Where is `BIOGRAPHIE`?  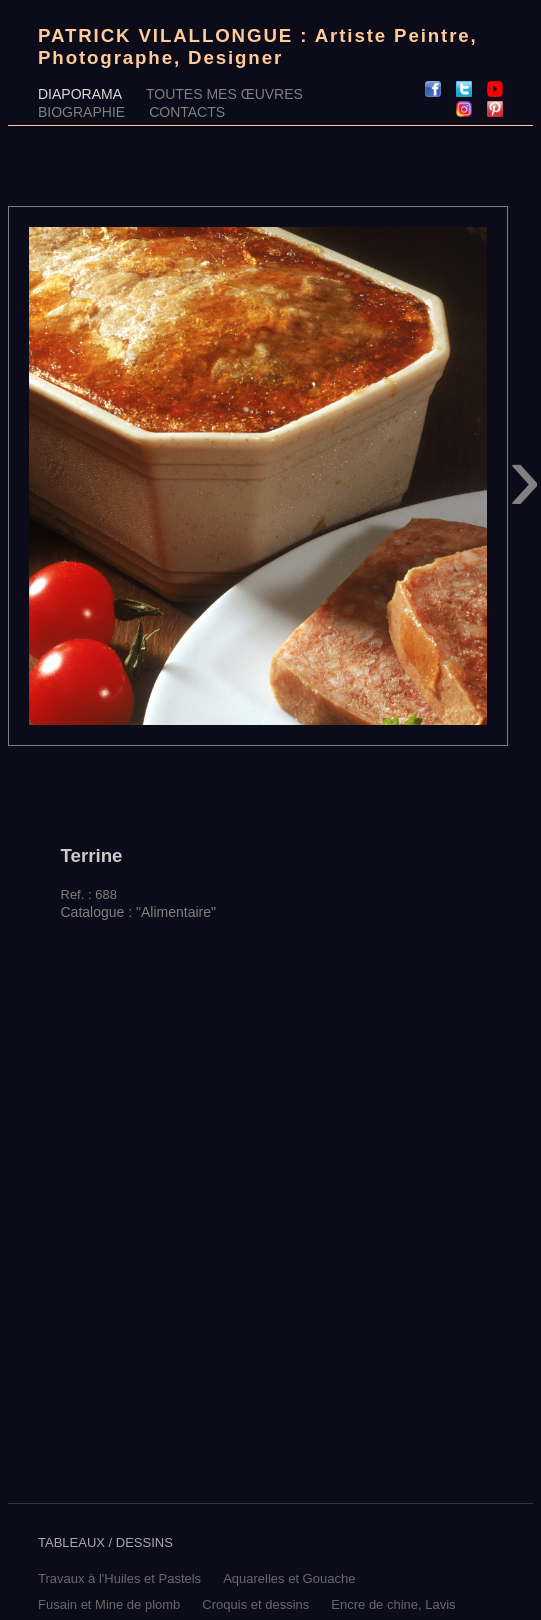 BIOGRAPHIE is located at coordinates (81, 112).